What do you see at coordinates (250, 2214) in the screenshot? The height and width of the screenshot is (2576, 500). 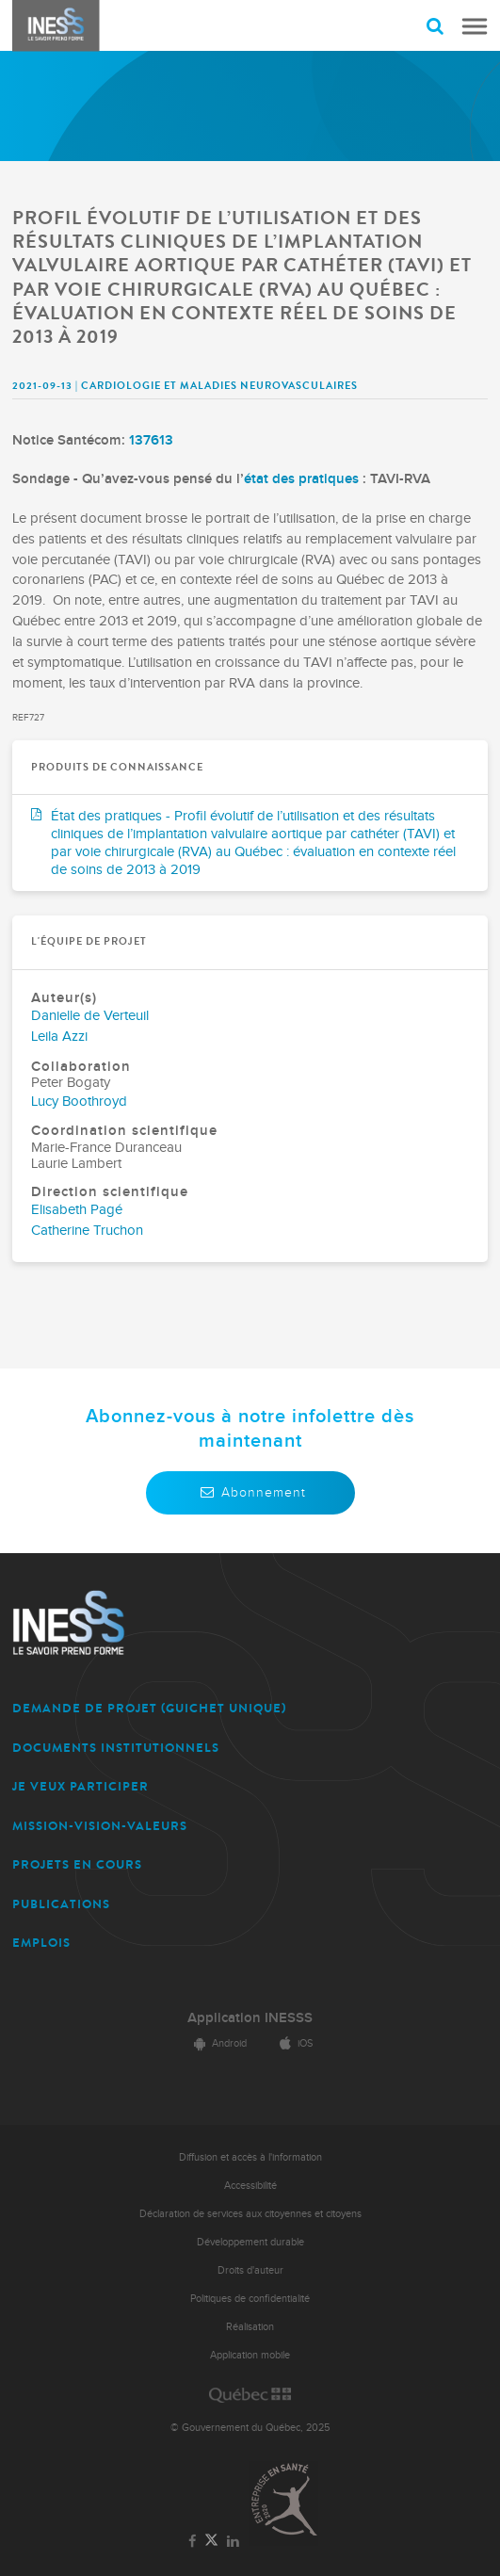 I see `Déclaration de services aux citoyennes et citoyens` at bounding box center [250, 2214].